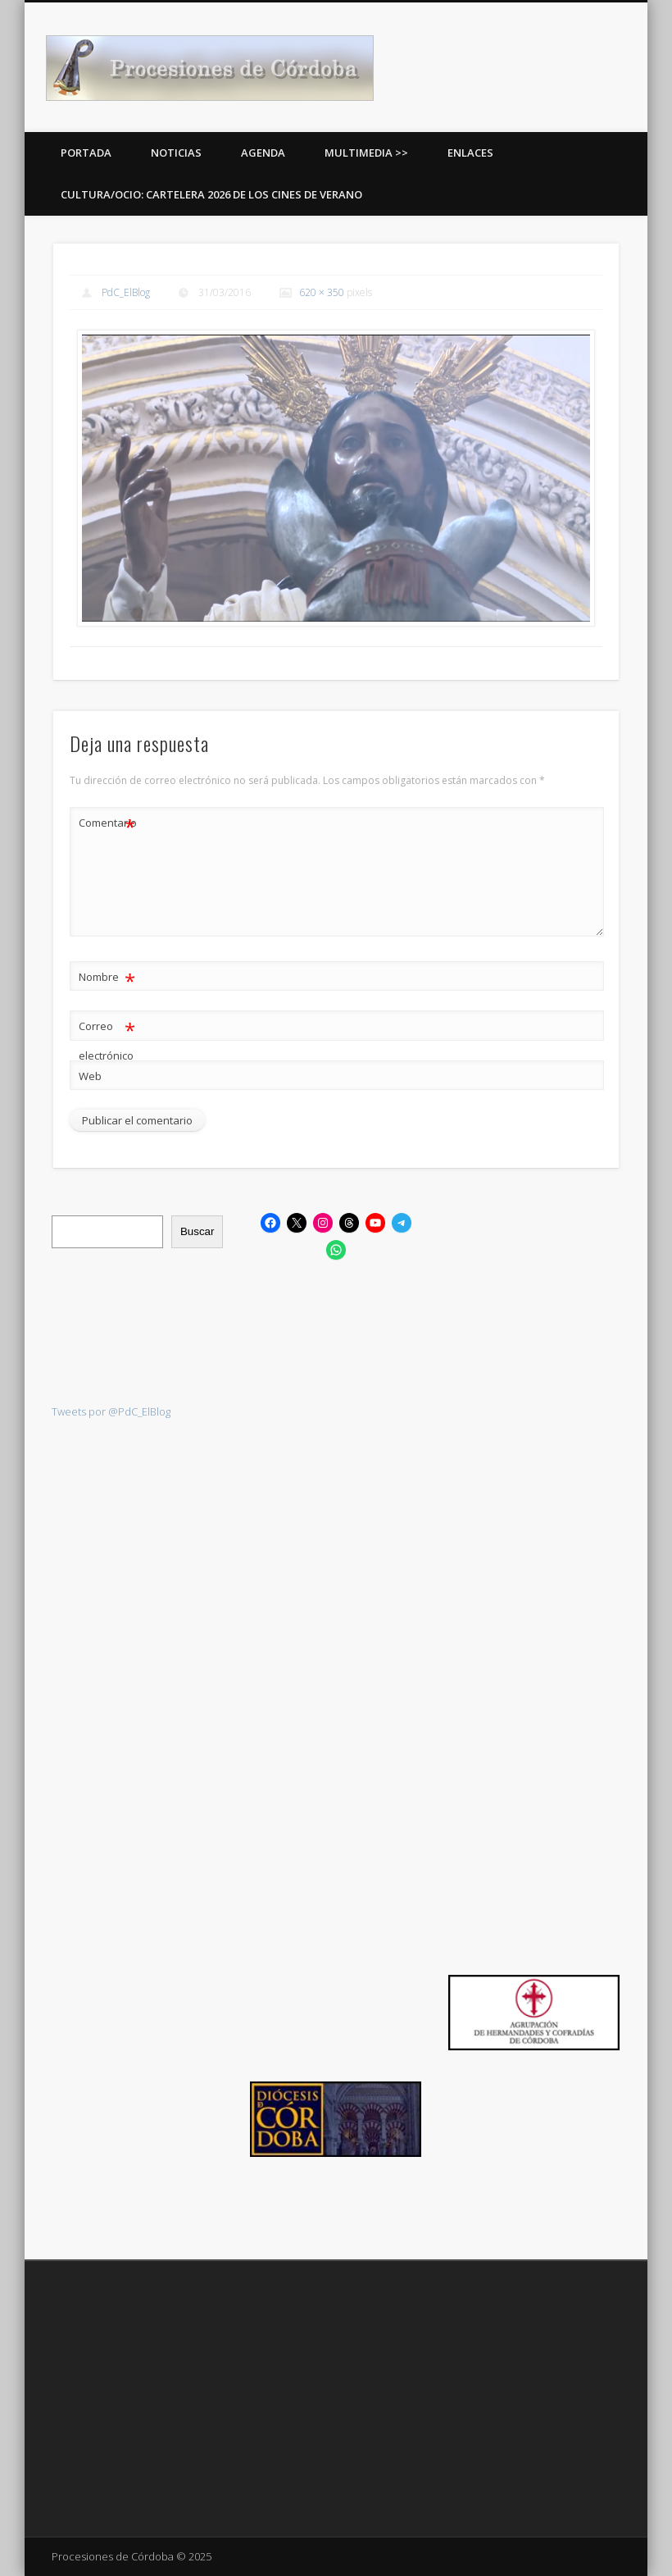 The width and height of the screenshot is (672, 2576). I want to click on Nombre, so click(107, 977).